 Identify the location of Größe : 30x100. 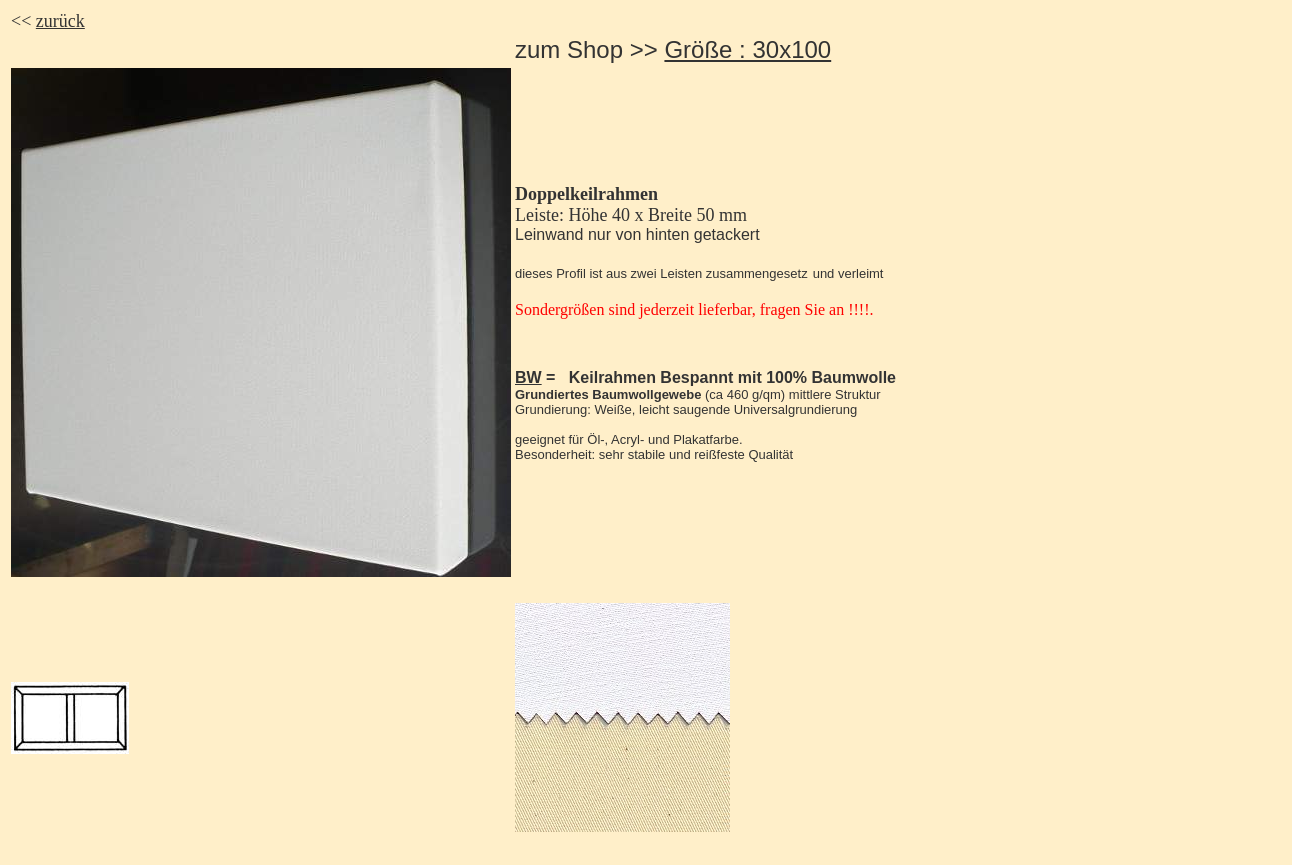
(747, 49).